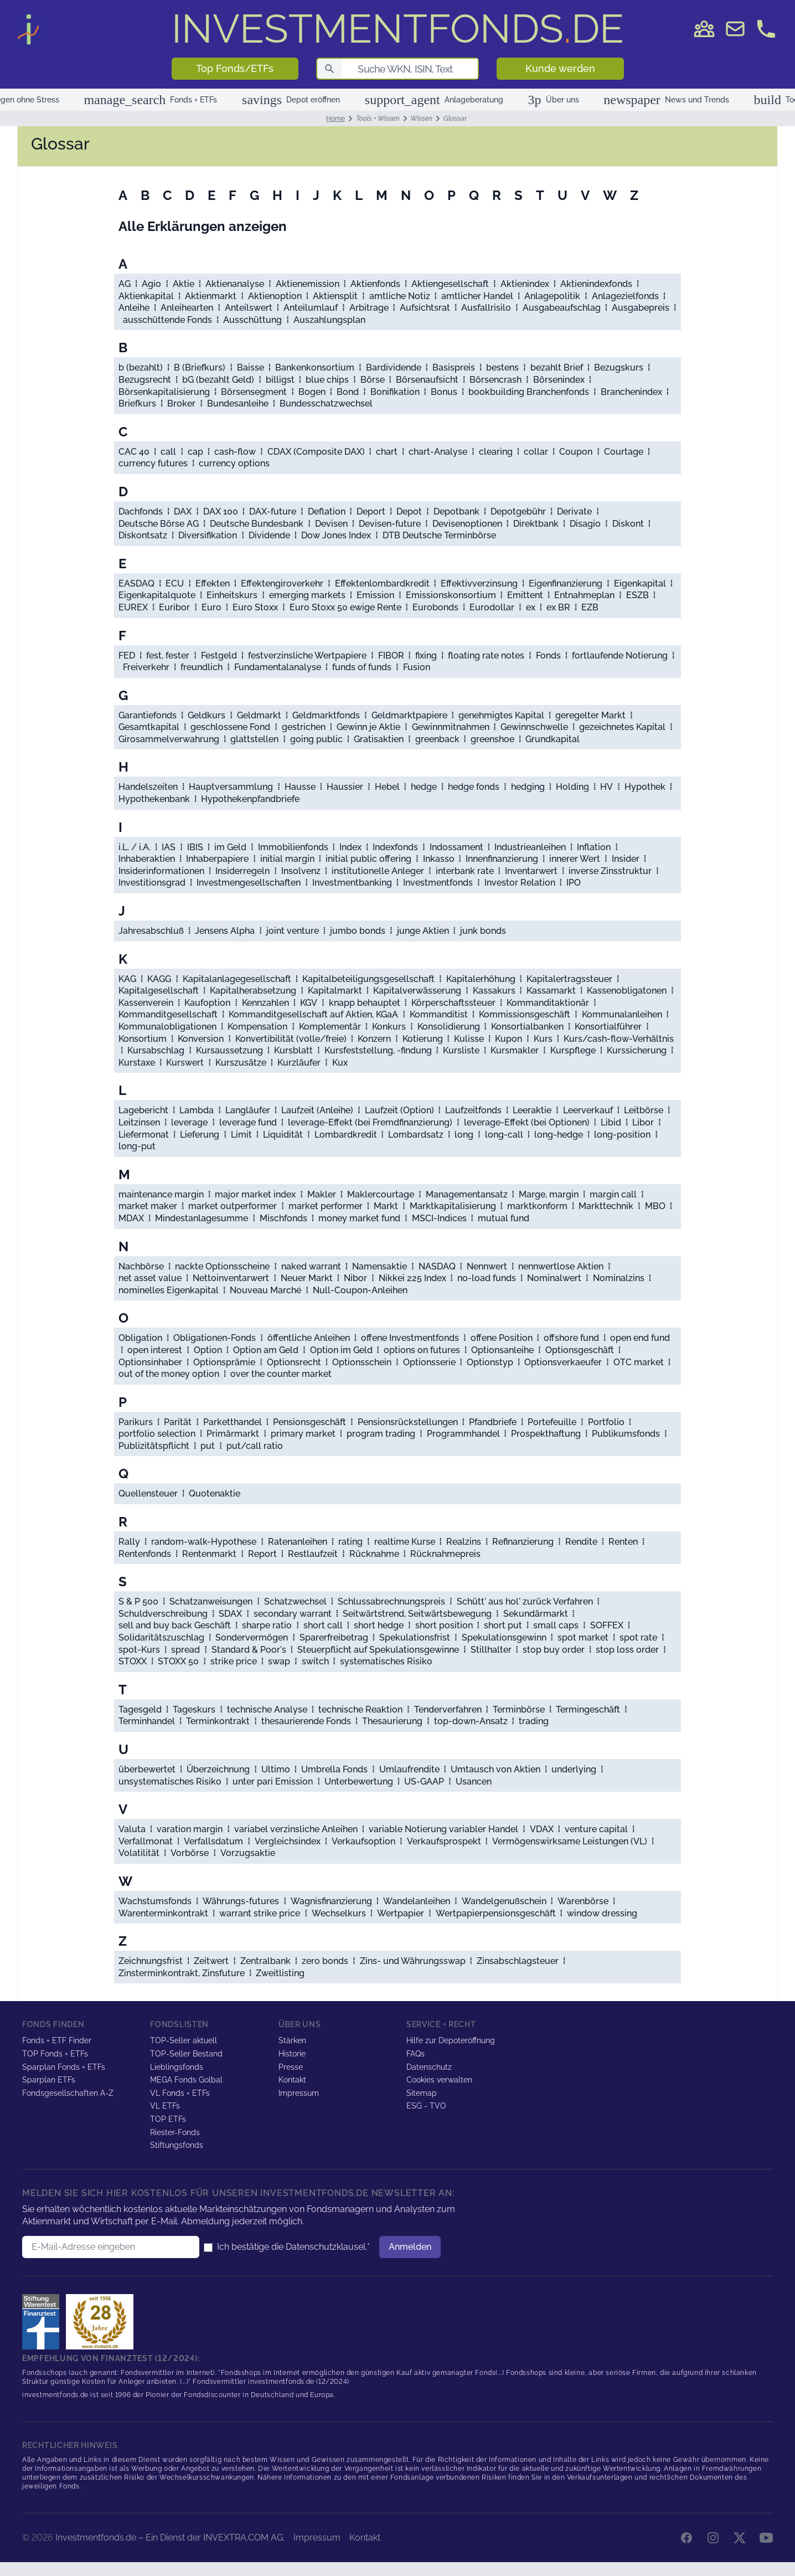 The height and width of the screenshot is (2576, 795). What do you see at coordinates (542, 1829) in the screenshot?
I see `VDAX` at bounding box center [542, 1829].